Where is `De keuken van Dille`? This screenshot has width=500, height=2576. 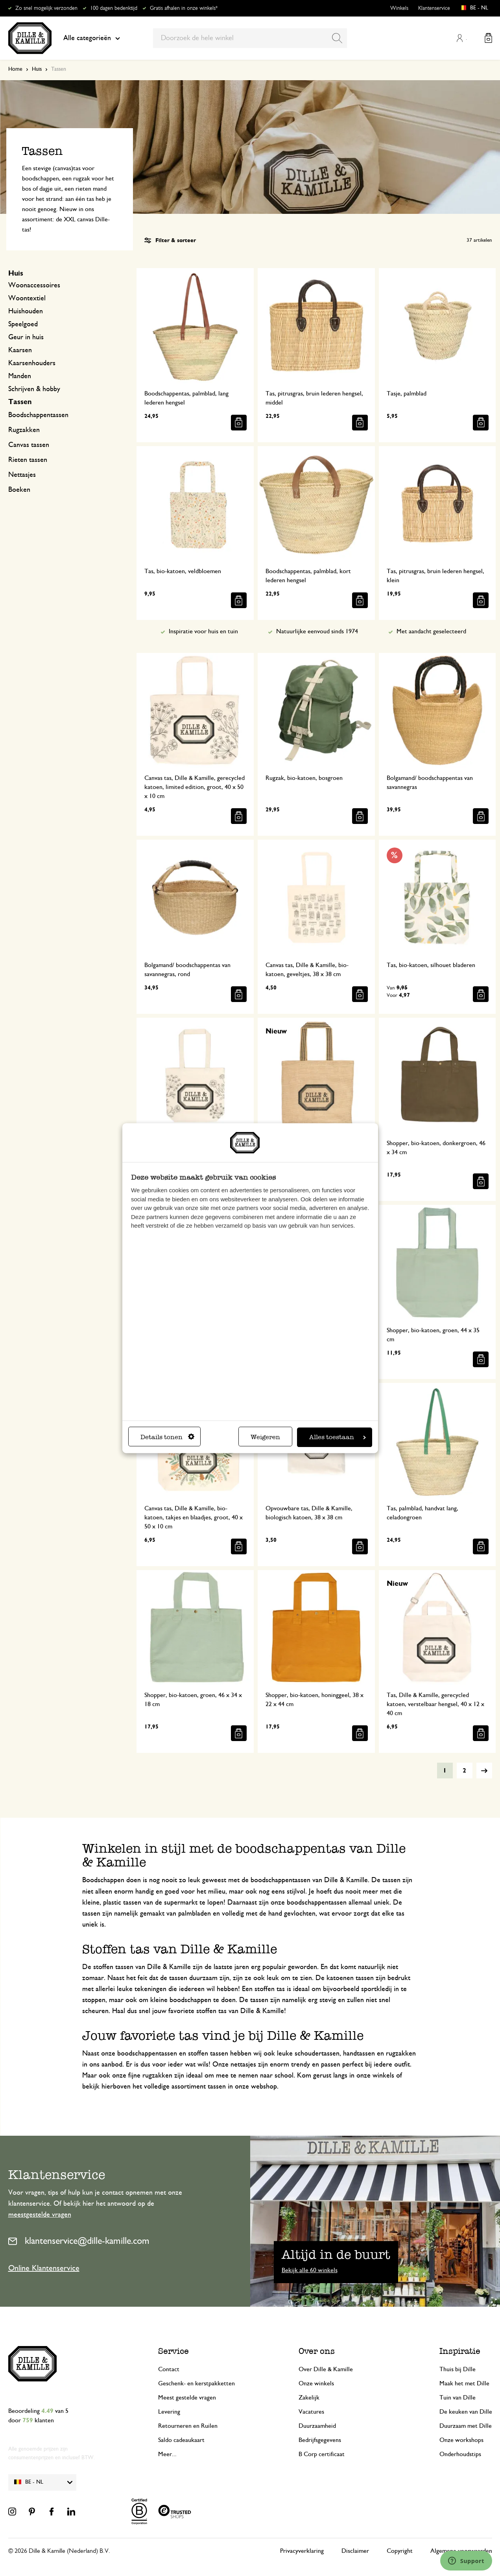 De keuken van Dille is located at coordinates (465, 2412).